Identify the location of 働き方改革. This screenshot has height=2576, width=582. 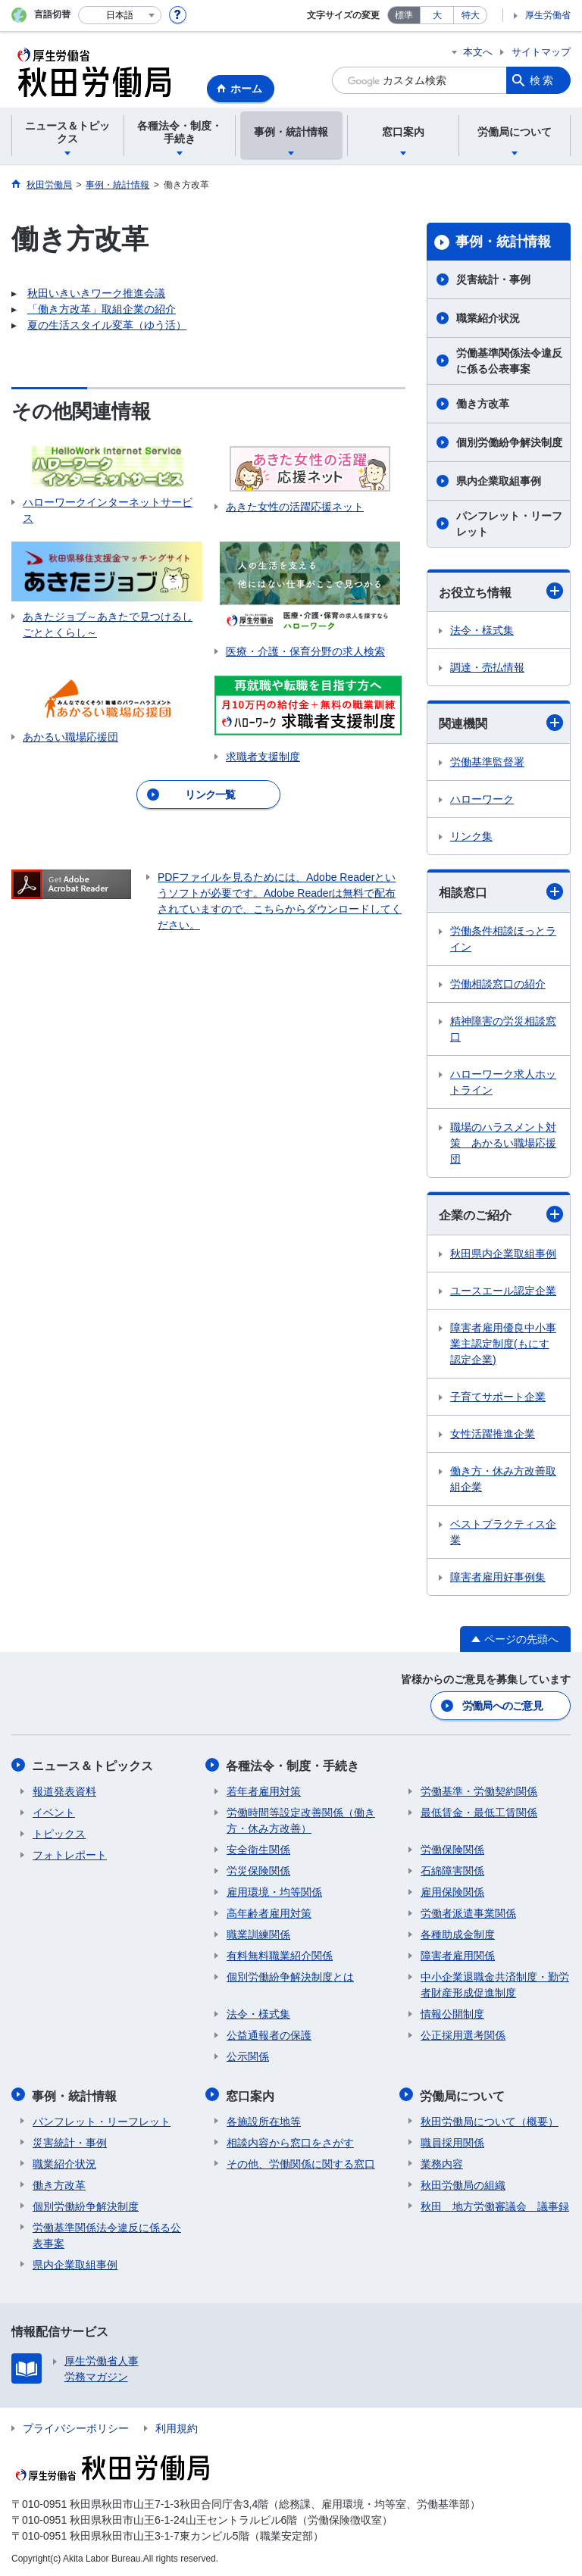
(482, 404).